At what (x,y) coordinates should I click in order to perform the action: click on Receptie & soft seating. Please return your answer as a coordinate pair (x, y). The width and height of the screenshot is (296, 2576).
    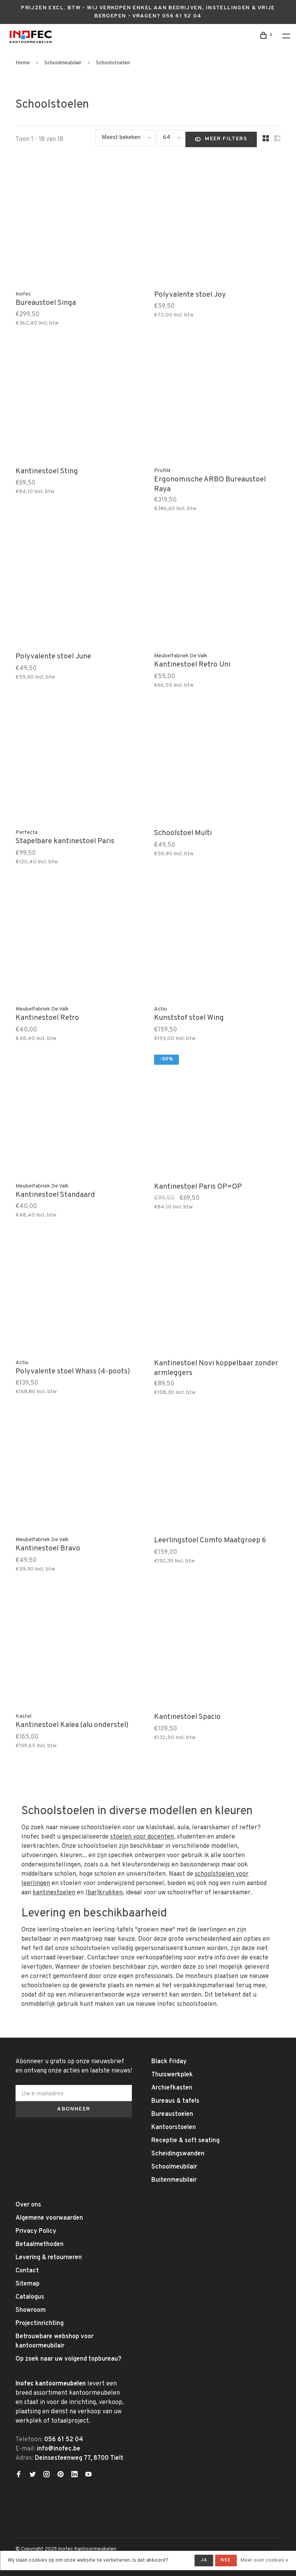
    Looking at the image, I should click on (185, 2141).